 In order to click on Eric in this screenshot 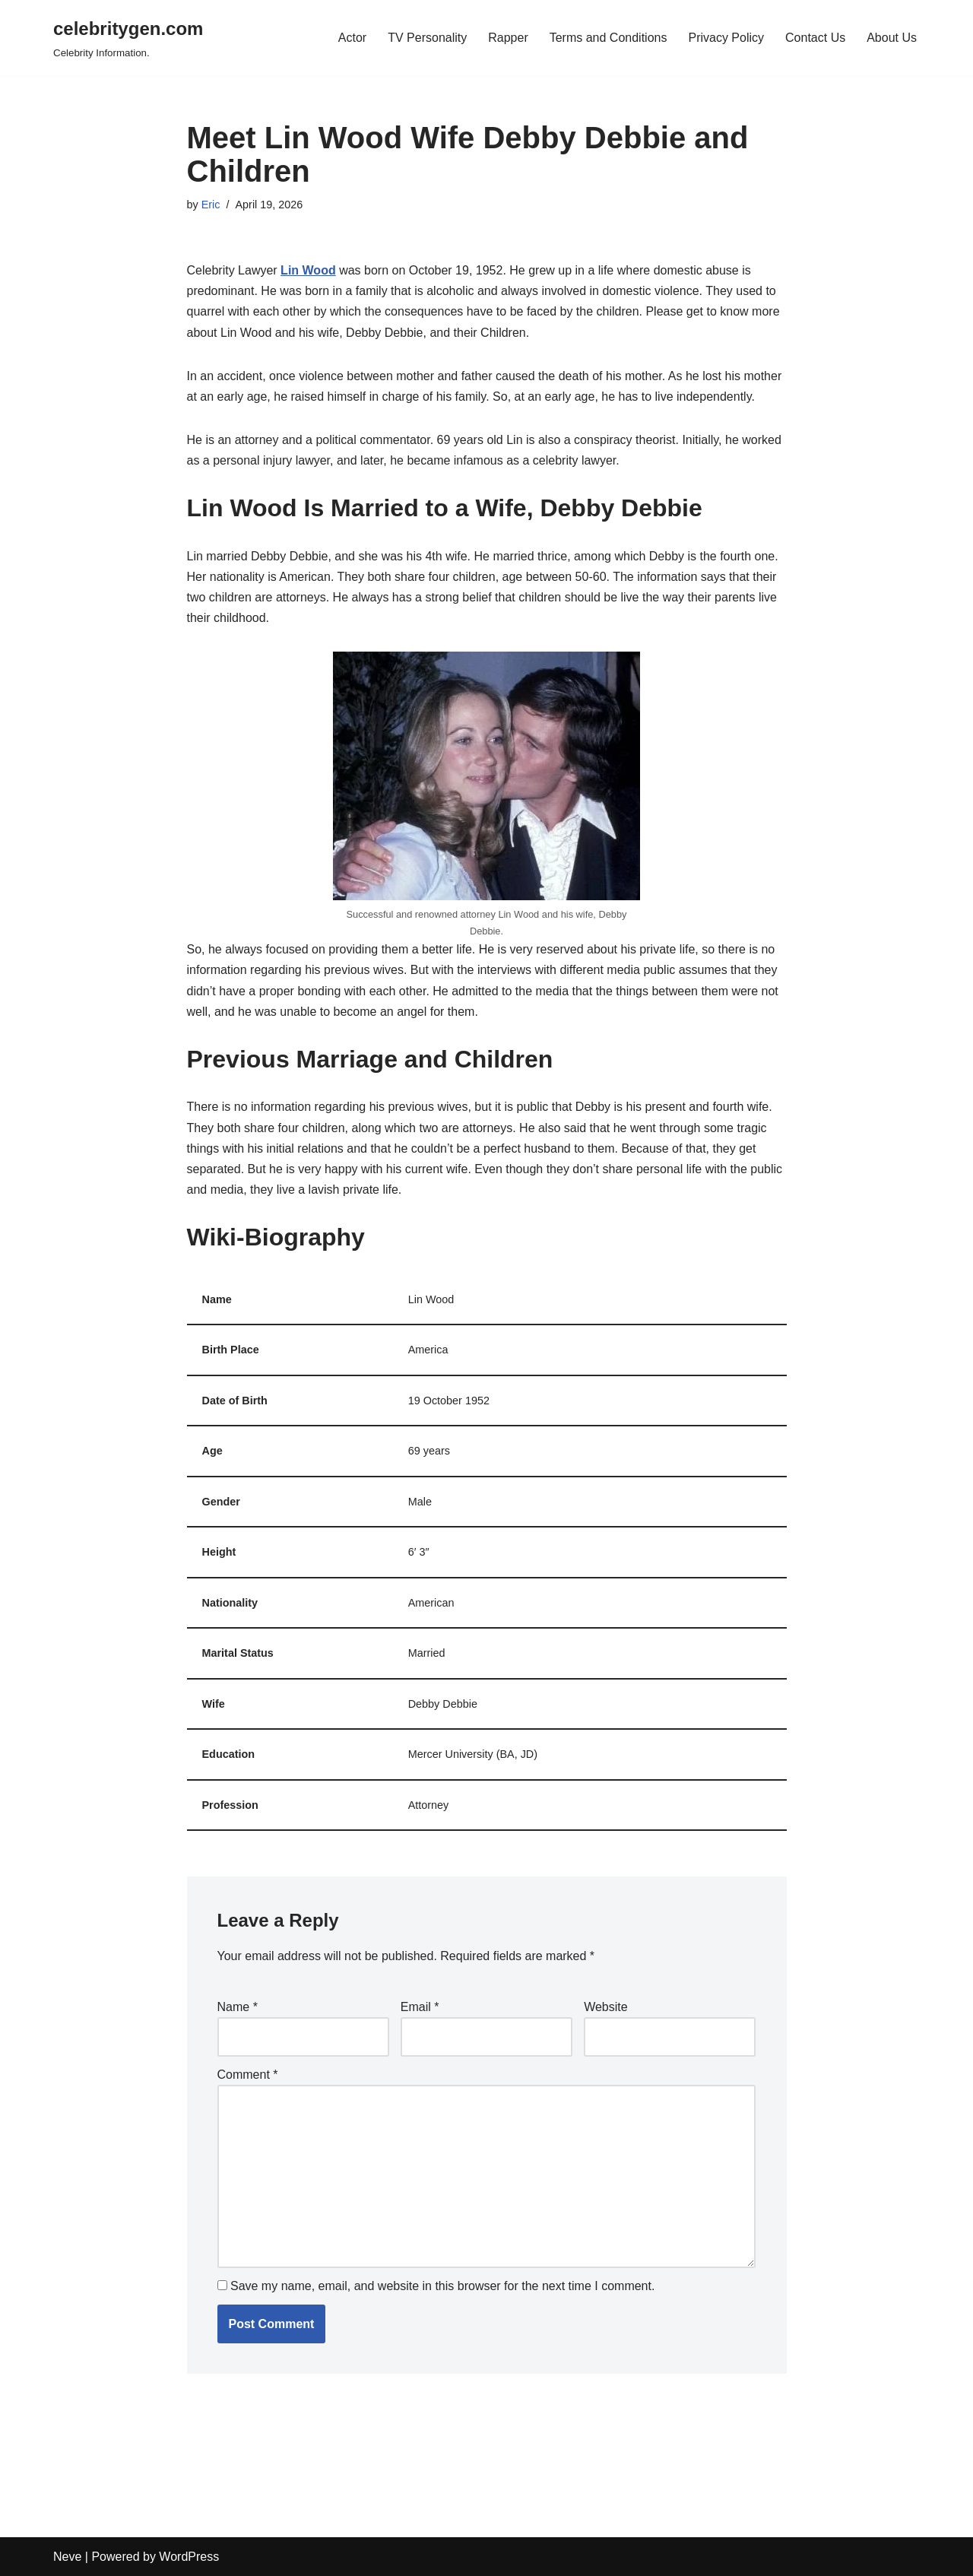, I will do `click(210, 204)`.